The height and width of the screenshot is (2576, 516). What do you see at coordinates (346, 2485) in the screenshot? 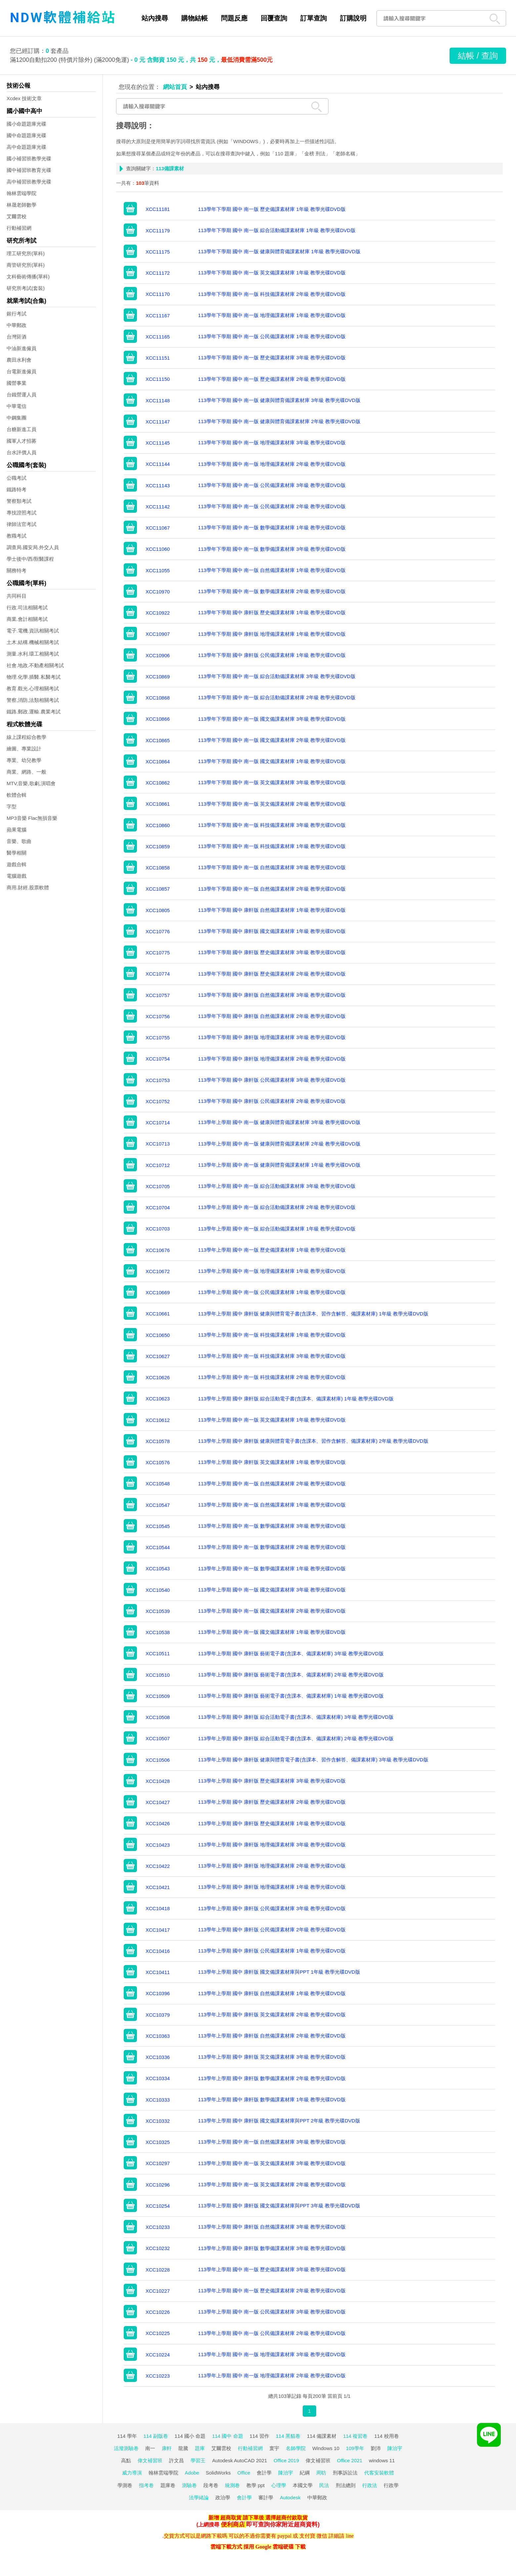
I see `刑法總則` at bounding box center [346, 2485].